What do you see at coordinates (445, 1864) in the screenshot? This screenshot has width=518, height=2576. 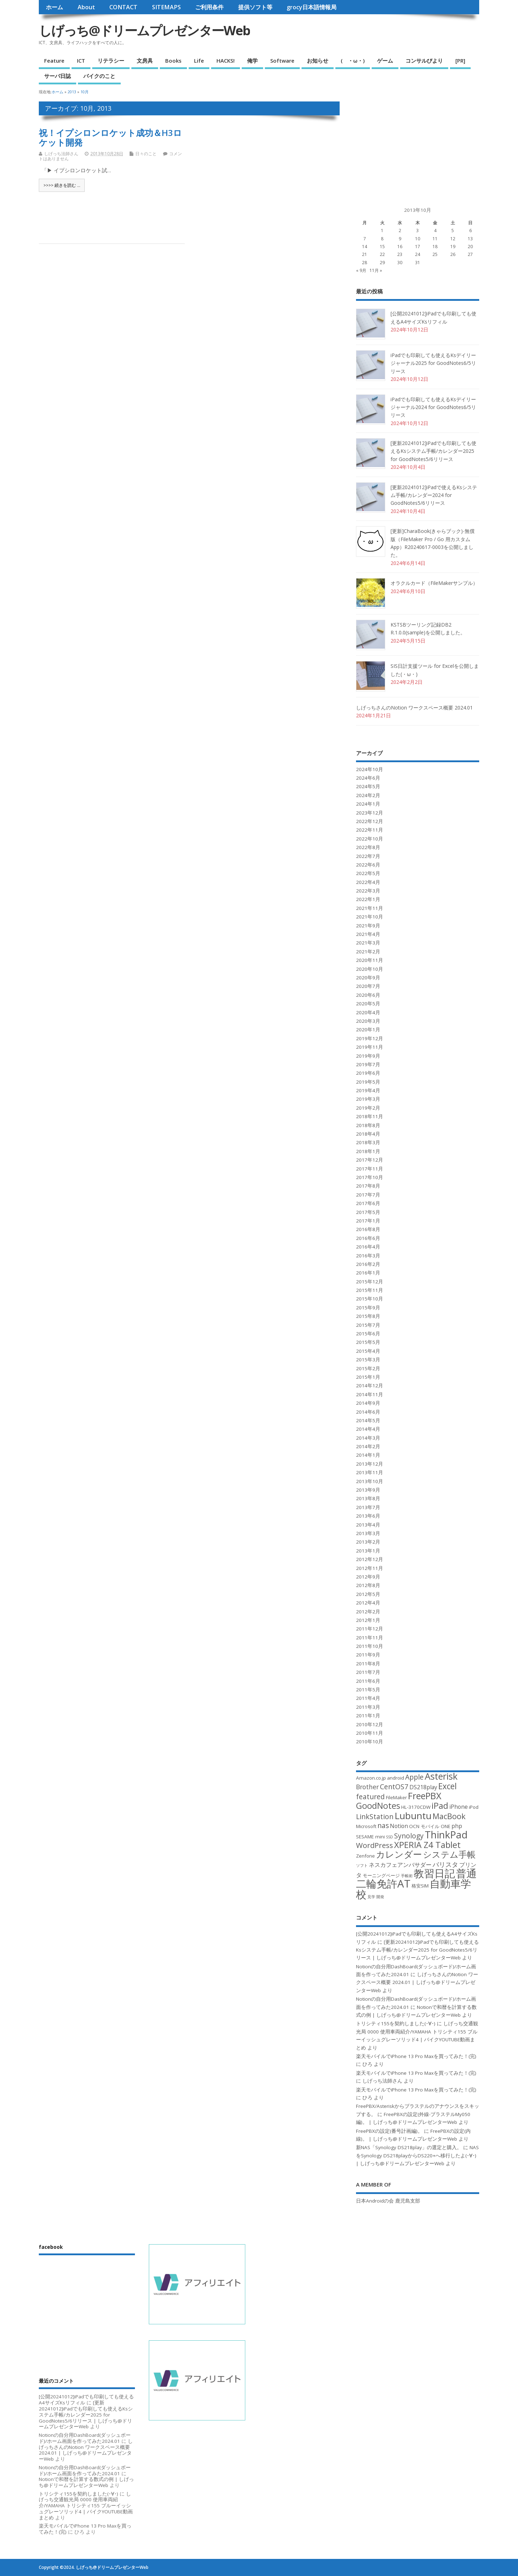 I see `バリスタ [バリスタ (5個の項目)]` at bounding box center [445, 1864].